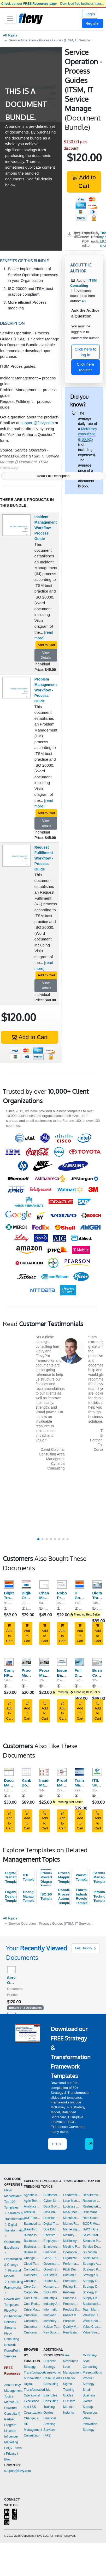 The image size is (106, 2576). Describe the element at coordinates (92, 2264) in the screenshot. I see `Strategic Analysis Templates` at that location.